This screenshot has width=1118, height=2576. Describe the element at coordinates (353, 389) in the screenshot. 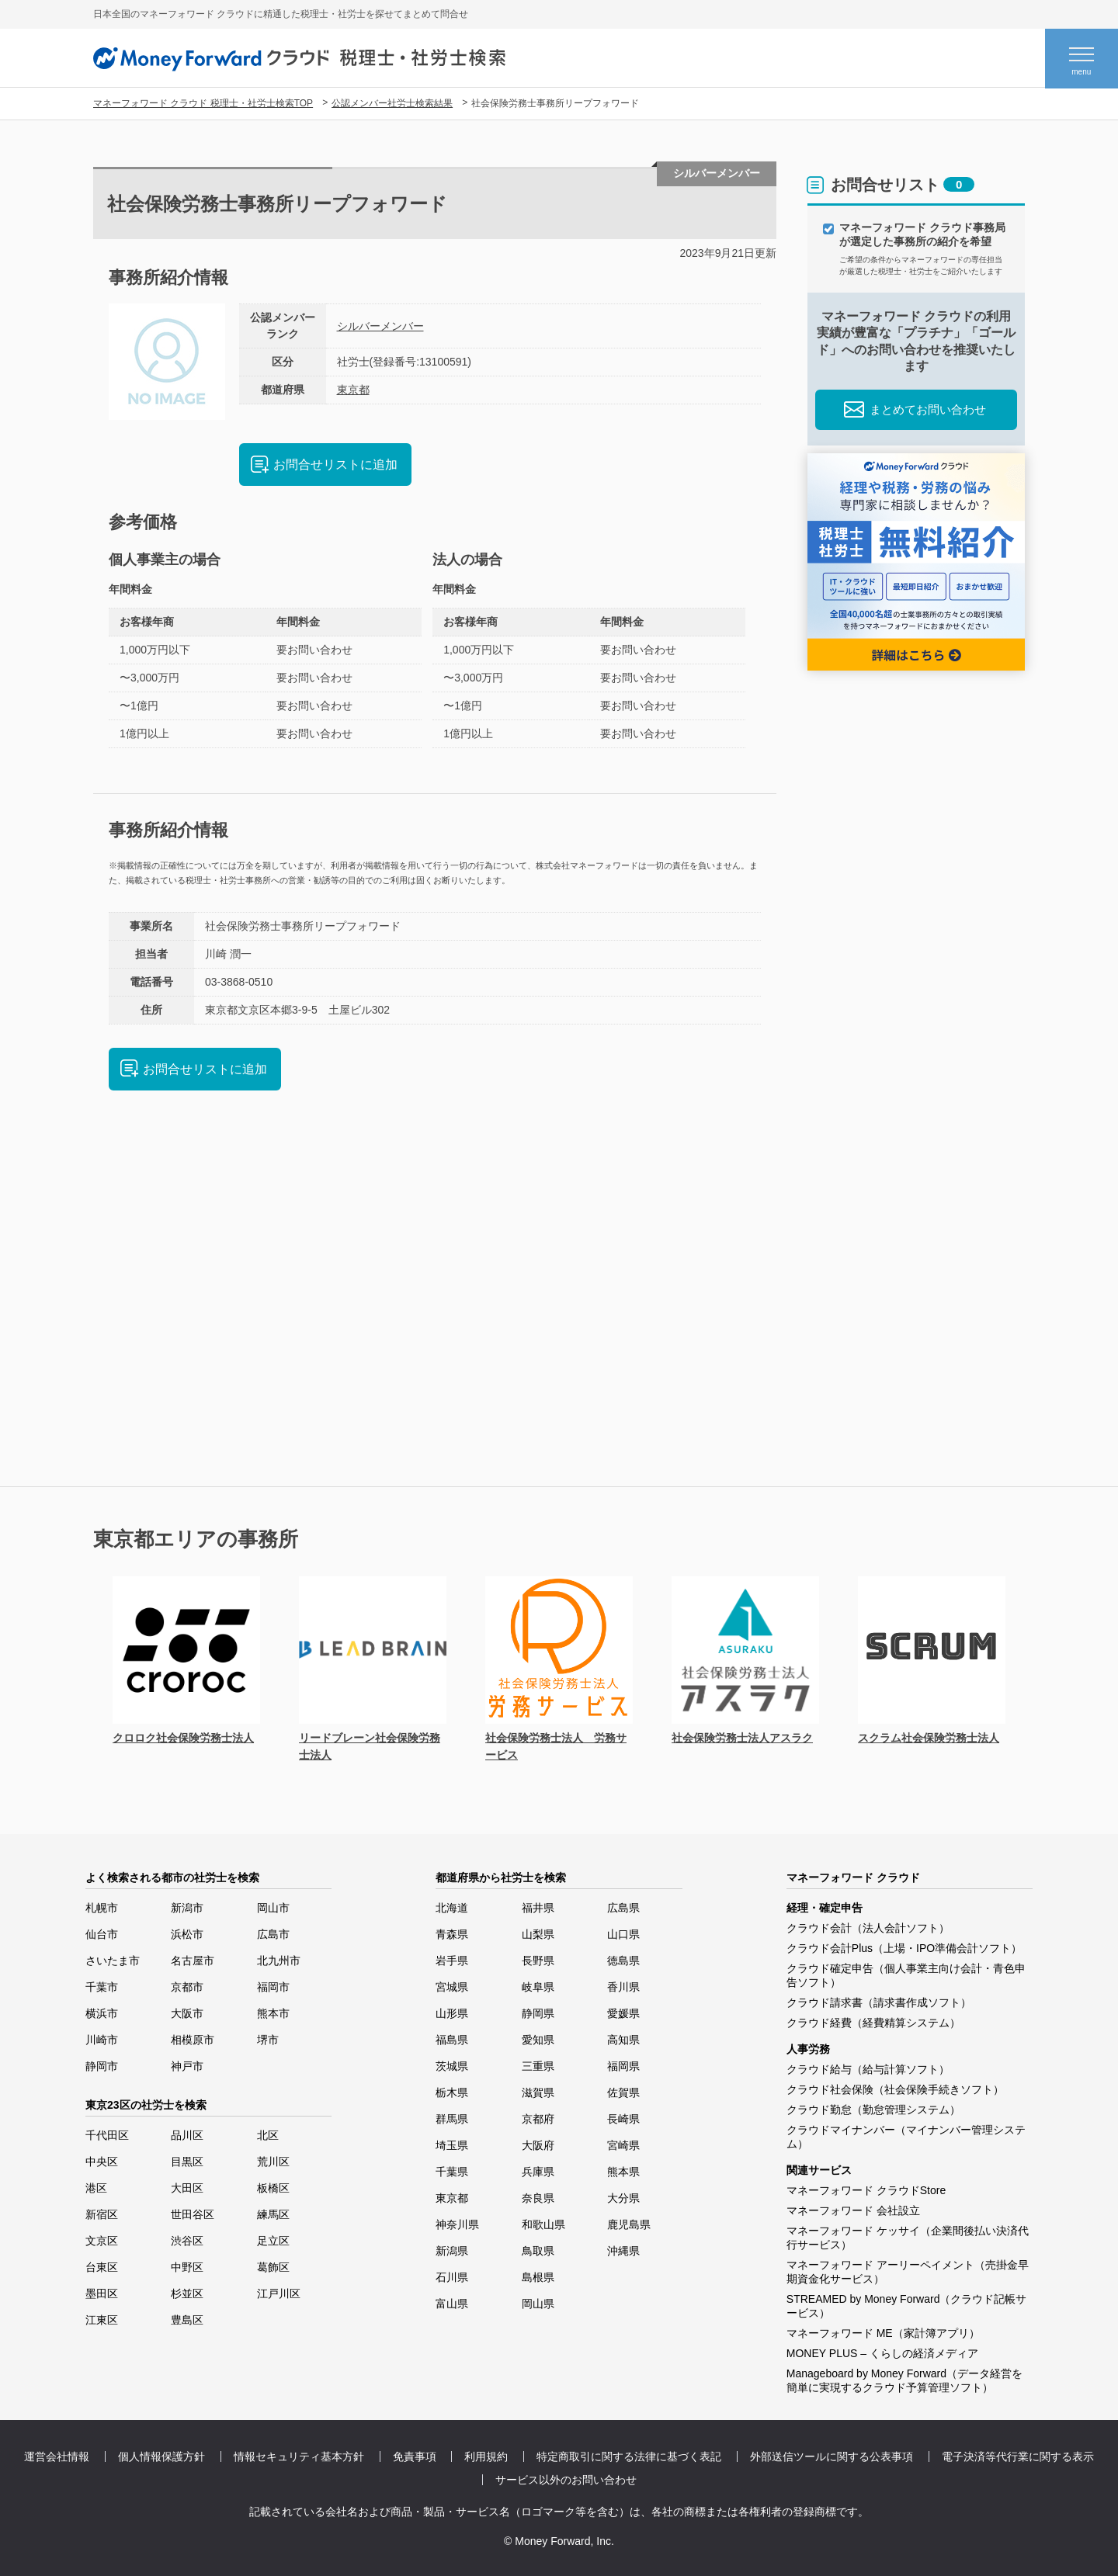

I see `東京都` at that location.